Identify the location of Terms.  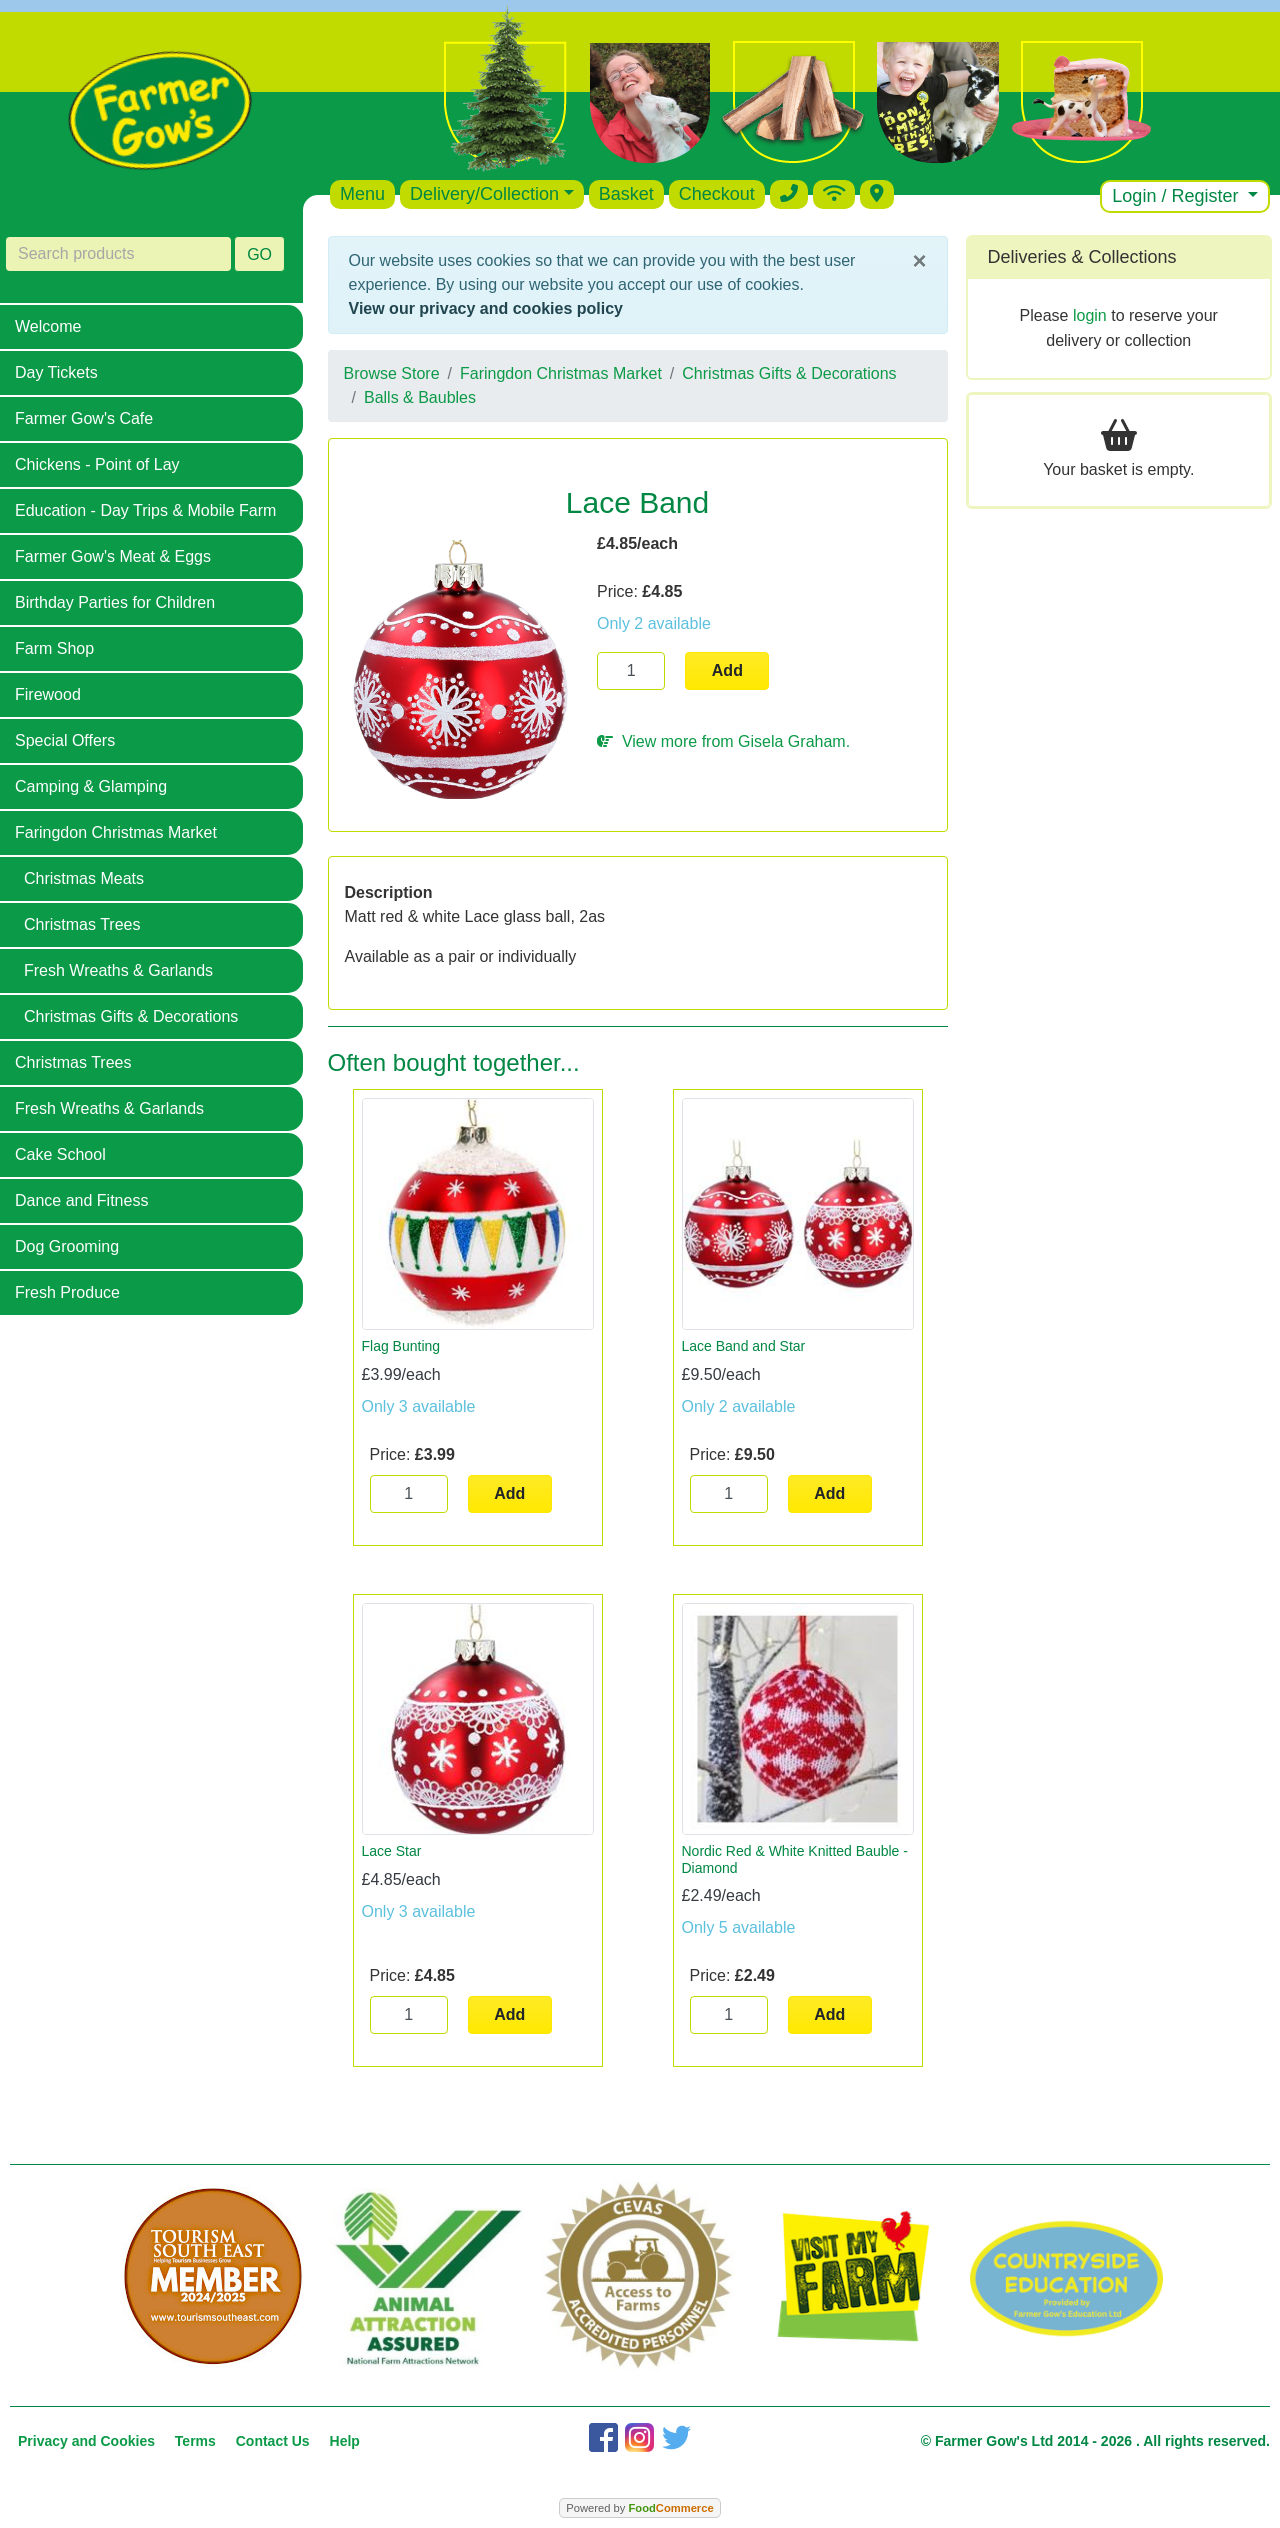
(195, 2441).